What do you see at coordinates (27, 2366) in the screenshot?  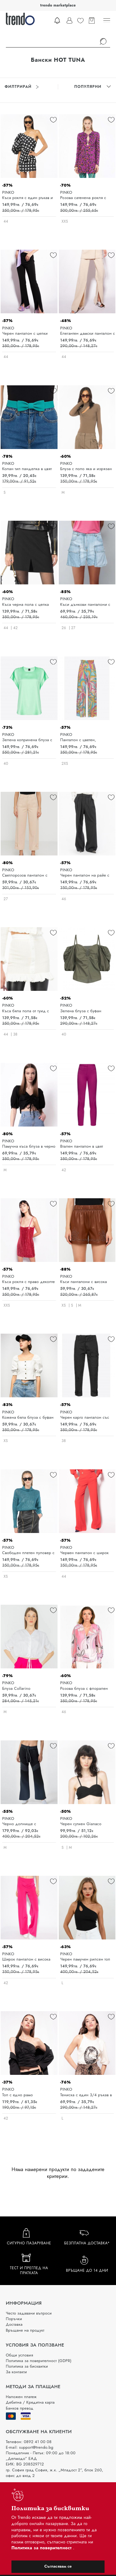 I see `Политика за бисквитки` at bounding box center [27, 2366].